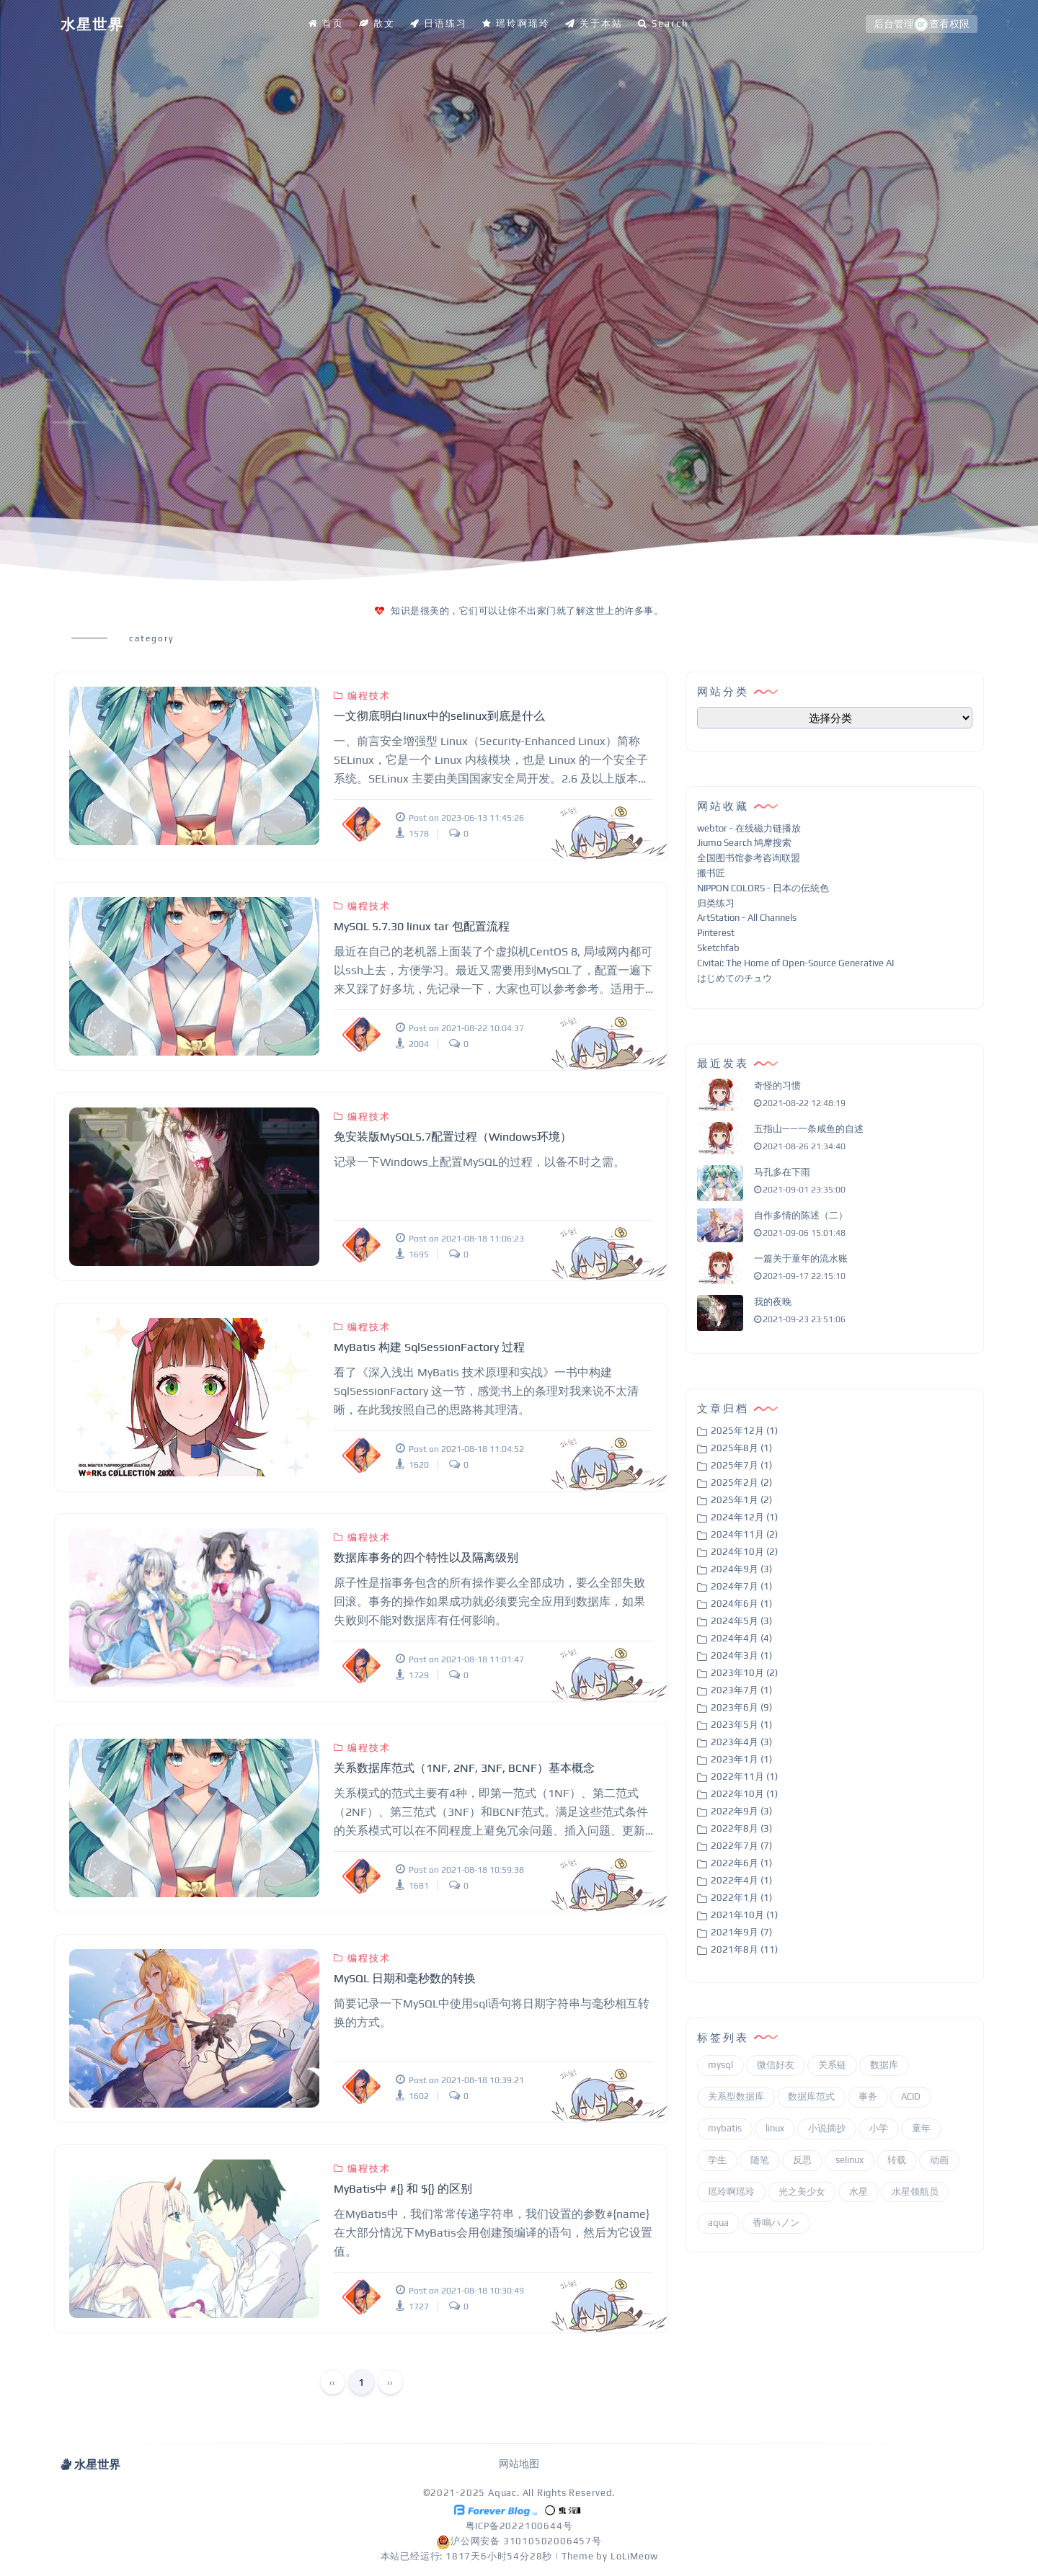 Image resolution: width=1038 pixels, height=2576 pixels. Describe the element at coordinates (772, 1301) in the screenshot. I see `我的夜晚` at that location.